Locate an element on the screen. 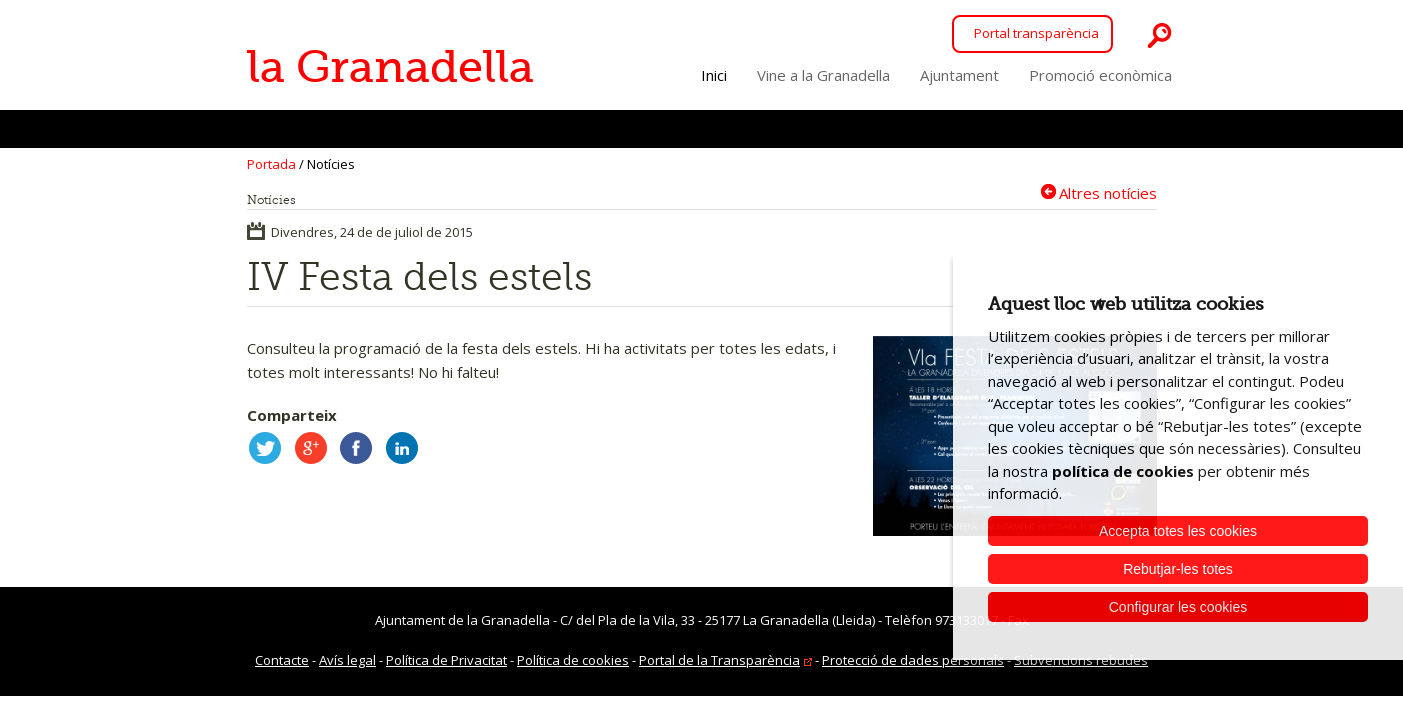 The image size is (1403, 720). Contacte is located at coordinates (282, 660).